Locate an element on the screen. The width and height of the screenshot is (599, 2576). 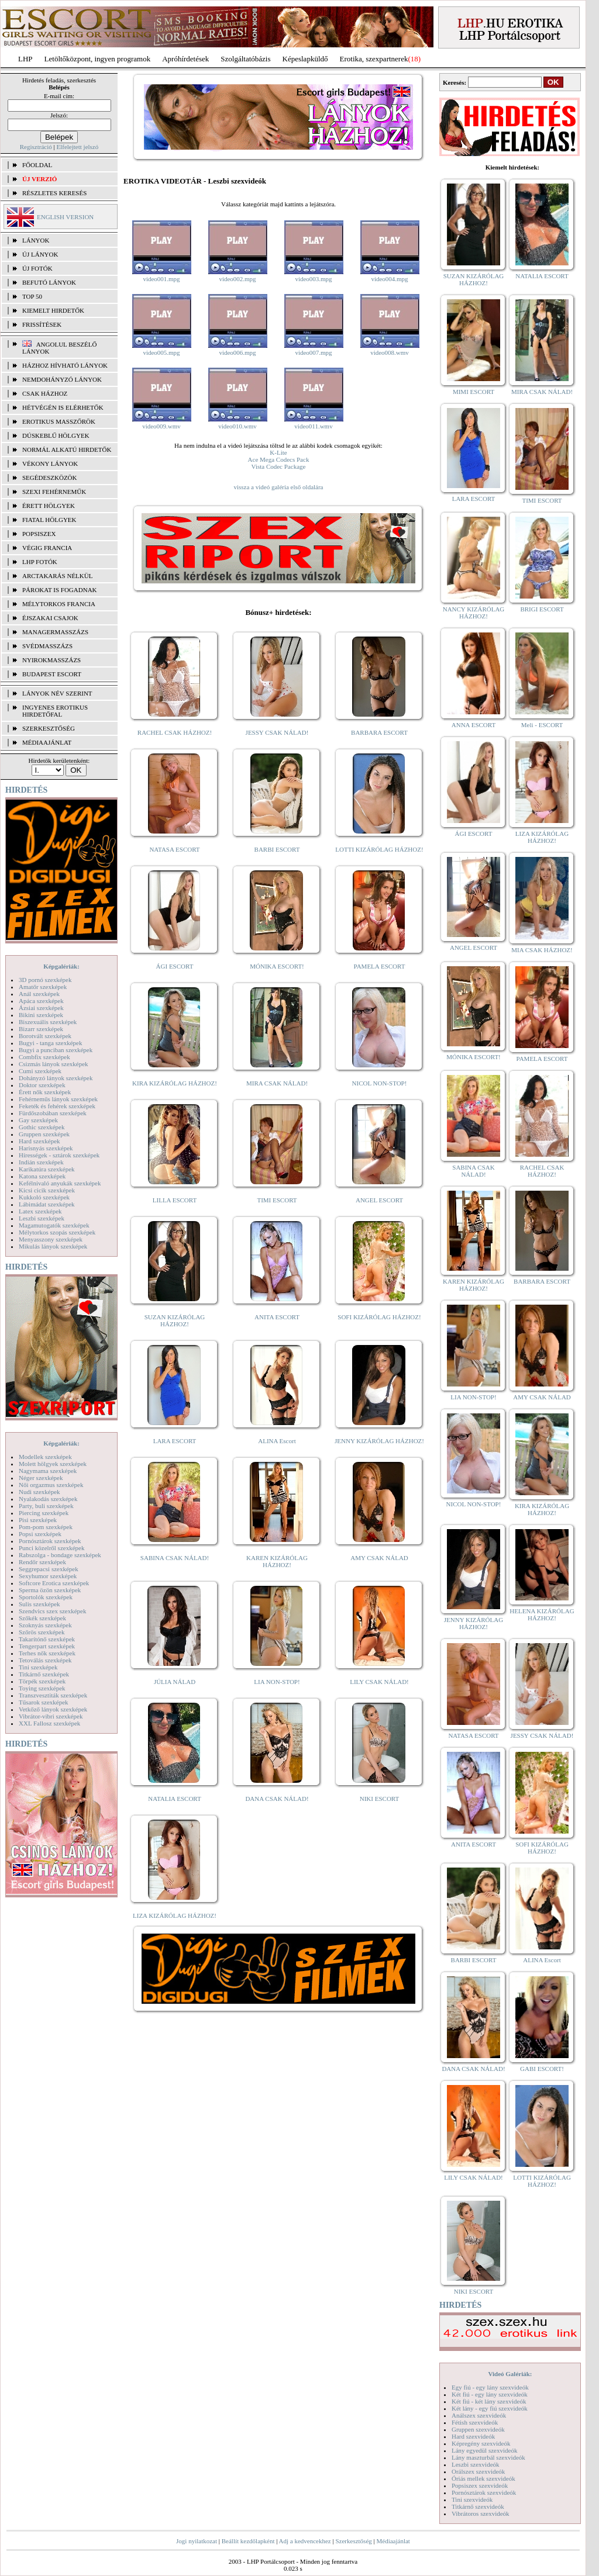
Mélytorkos szopás szexképek is located at coordinates (57, 1232).